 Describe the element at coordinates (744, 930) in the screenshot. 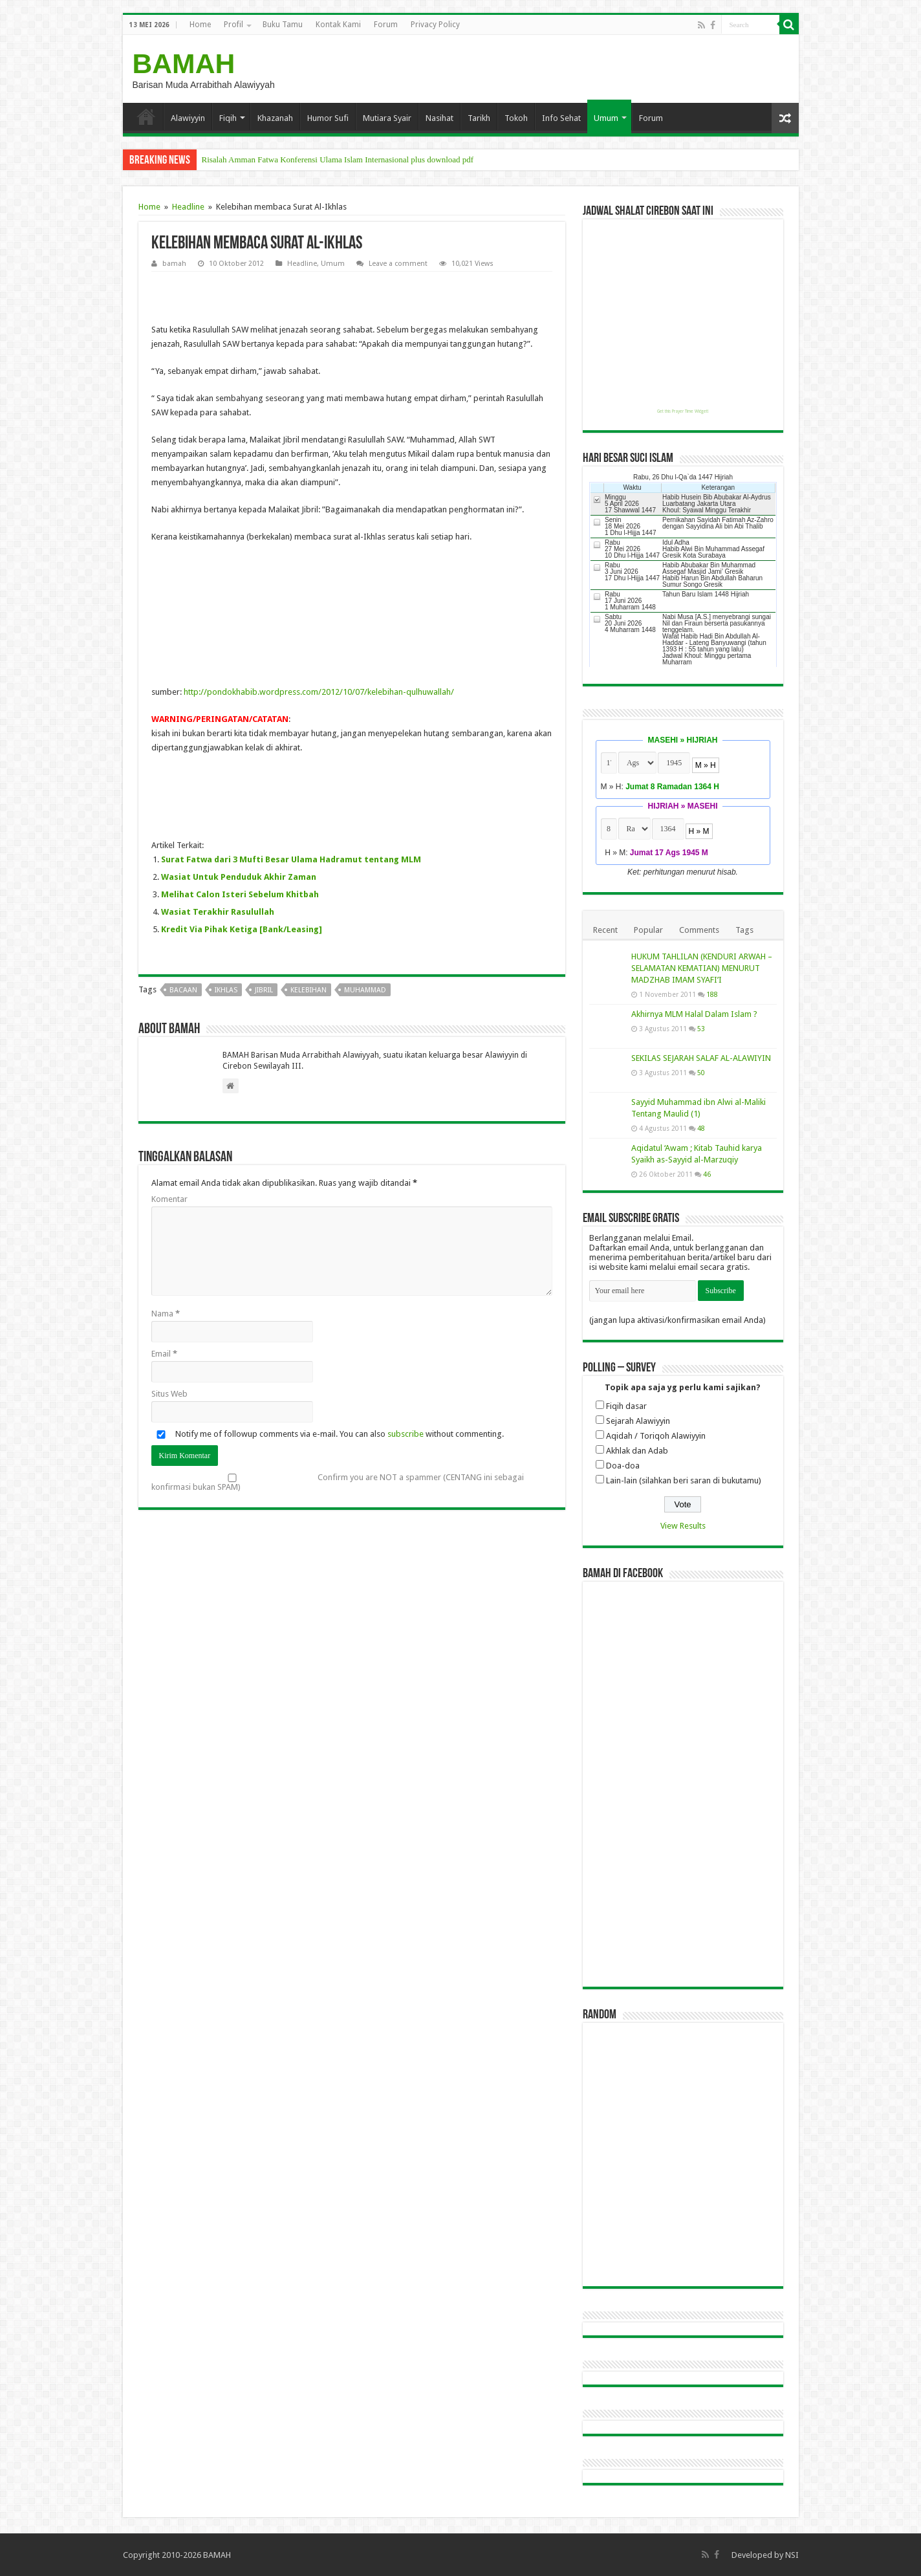

I see `Tags` at that location.